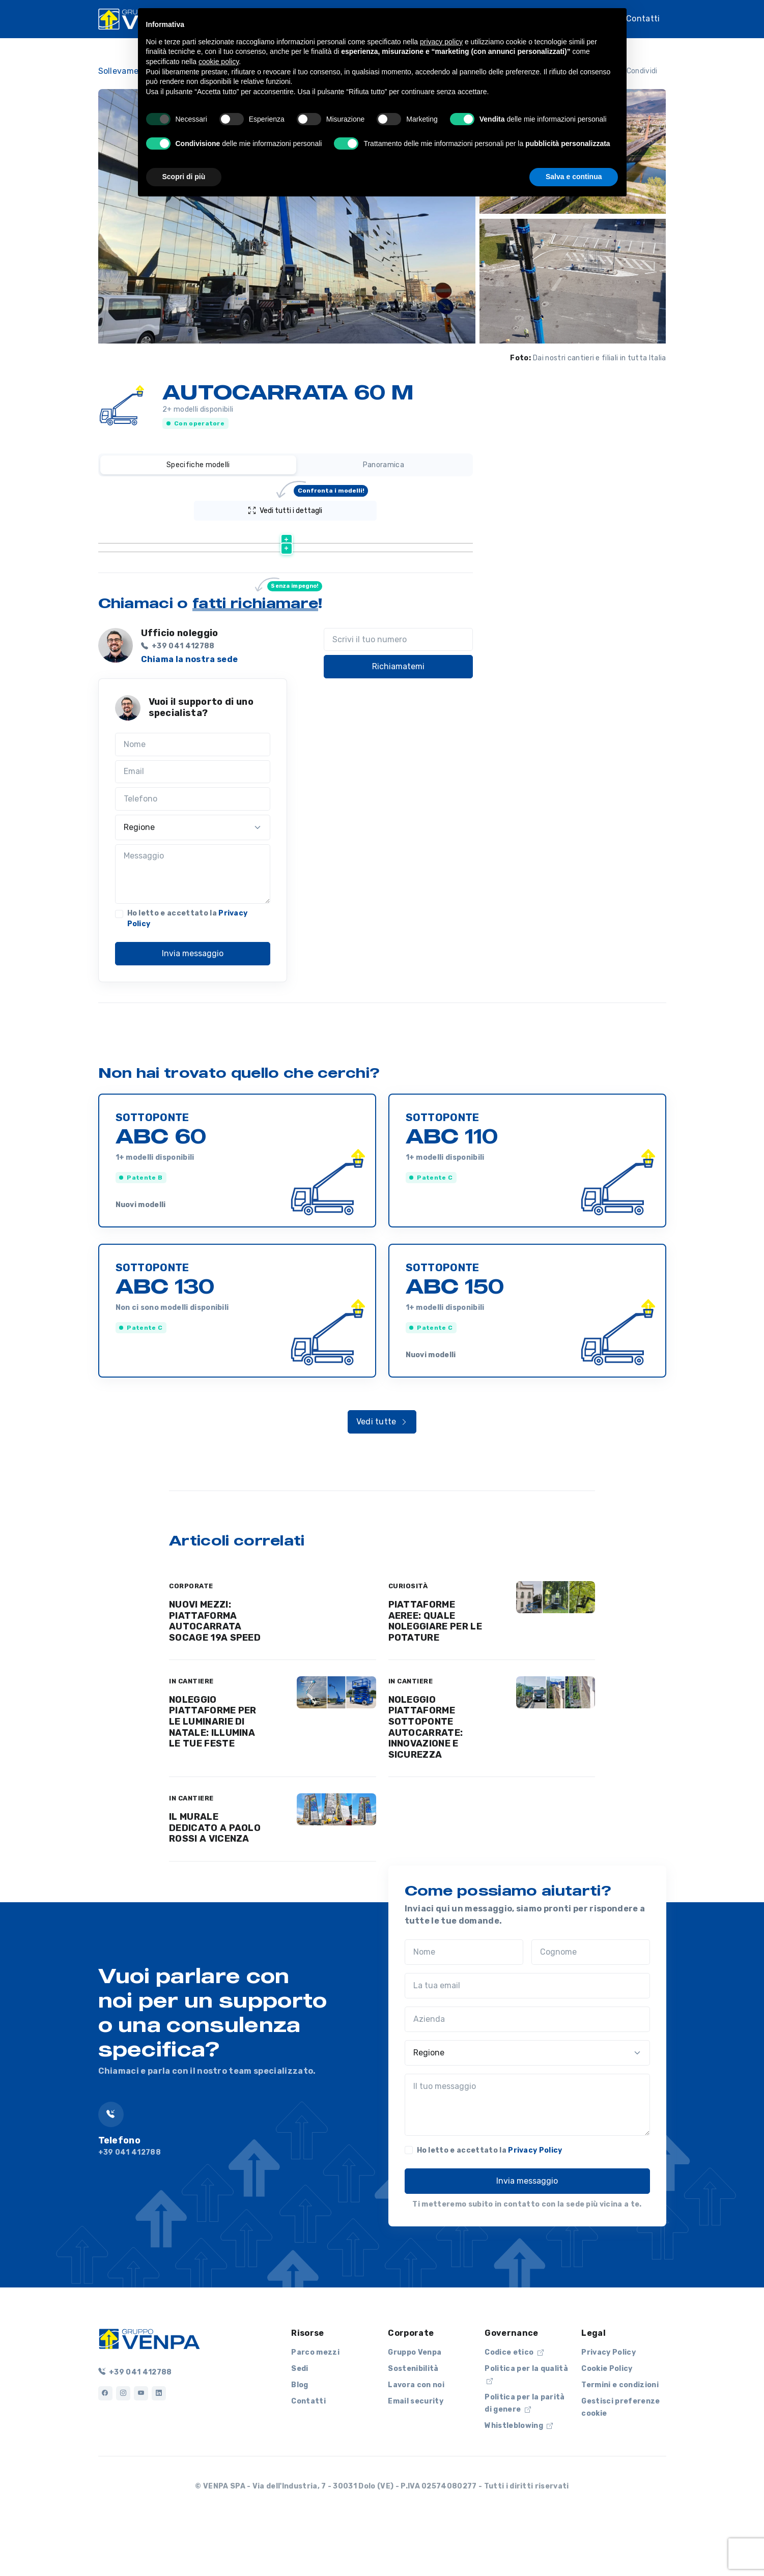 This screenshot has width=764, height=2576. I want to click on cookie policy [button], so click(219, 62).